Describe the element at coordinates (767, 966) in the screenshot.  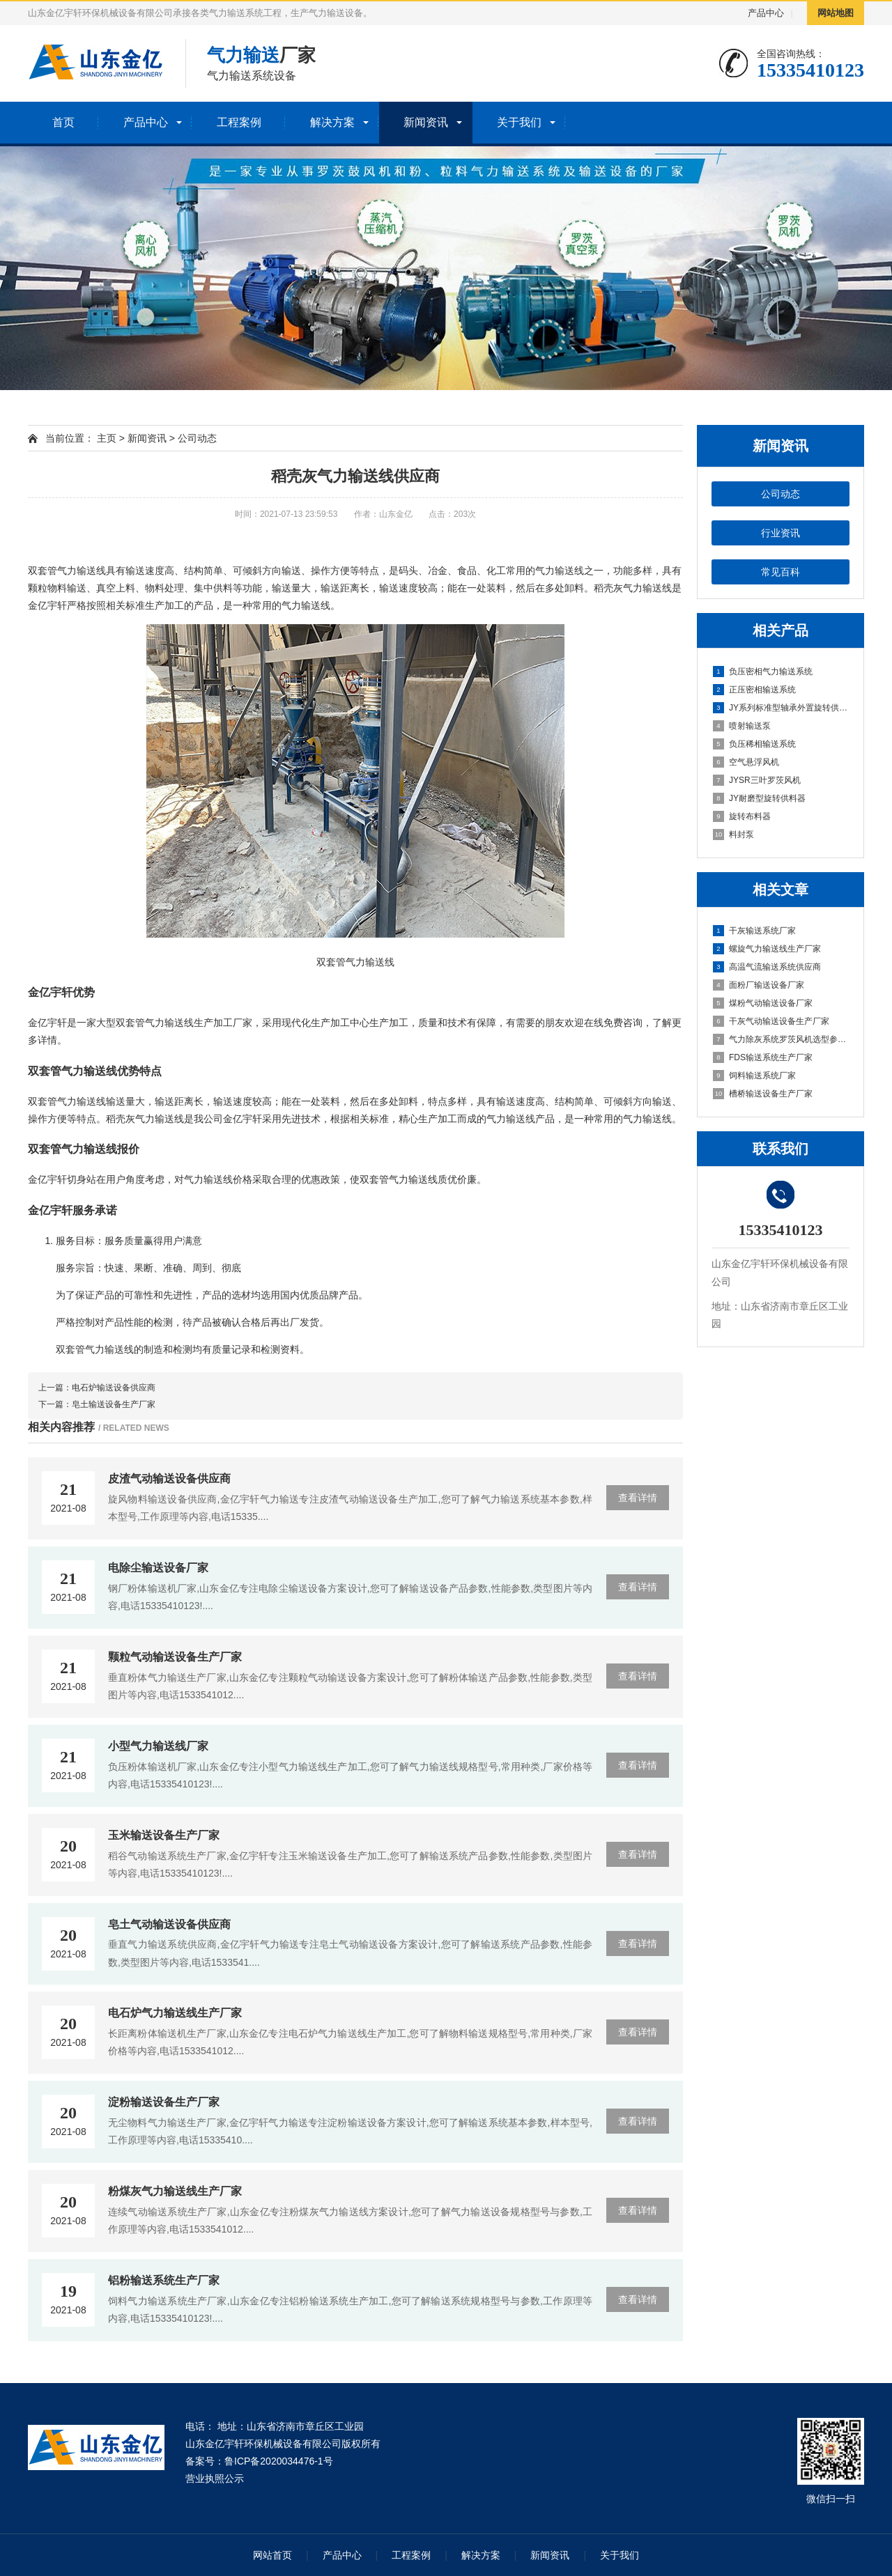
I see `高温气流输送系统供应商` at that location.